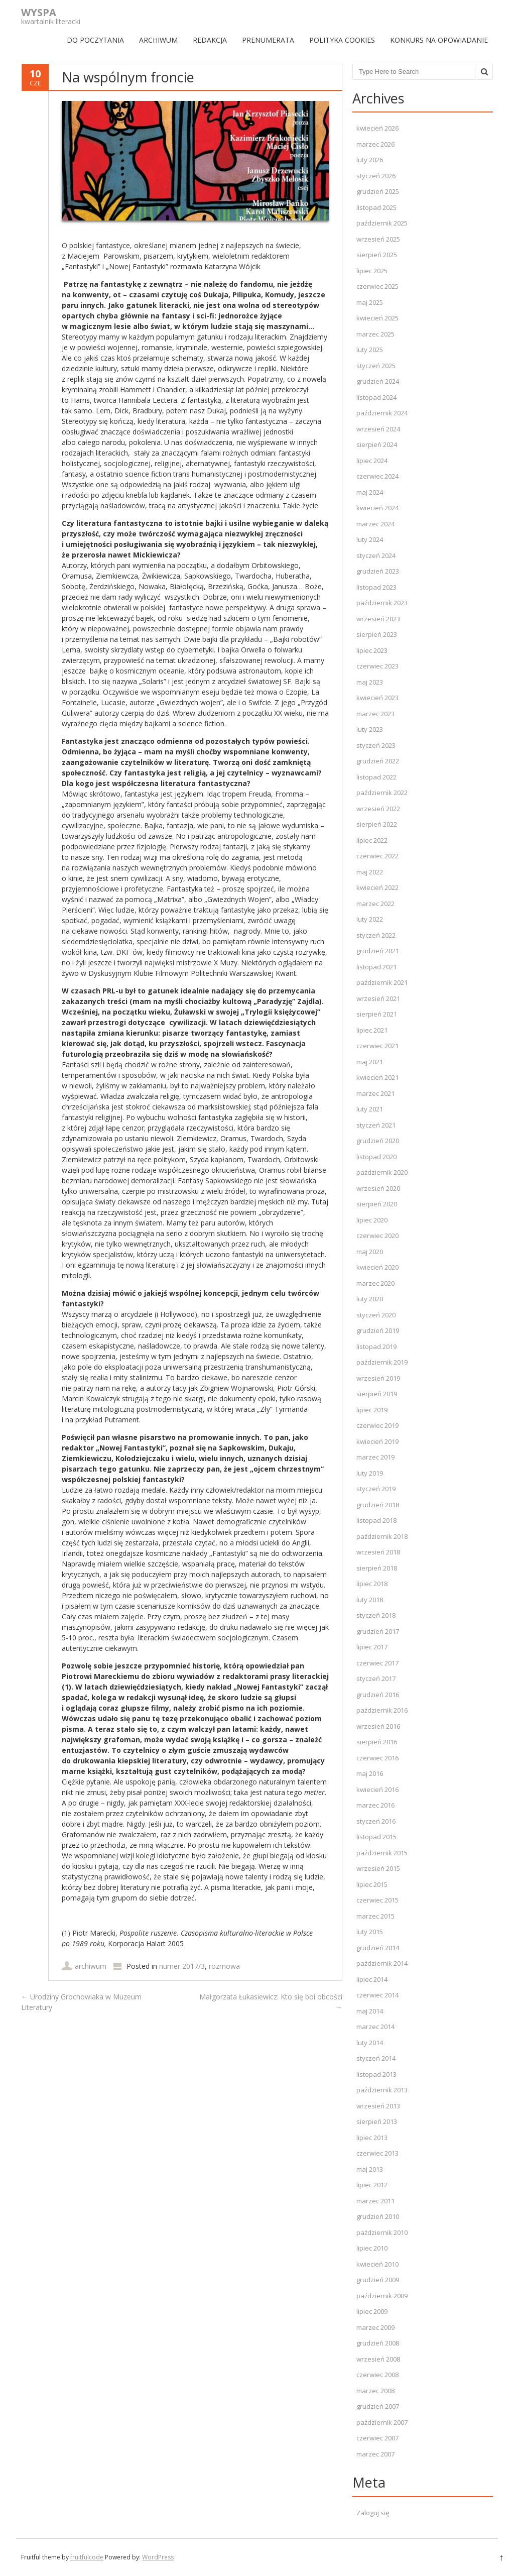 This screenshot has height=2576, width=514. I want to click on styczeń 2019, so click(376, 1488).